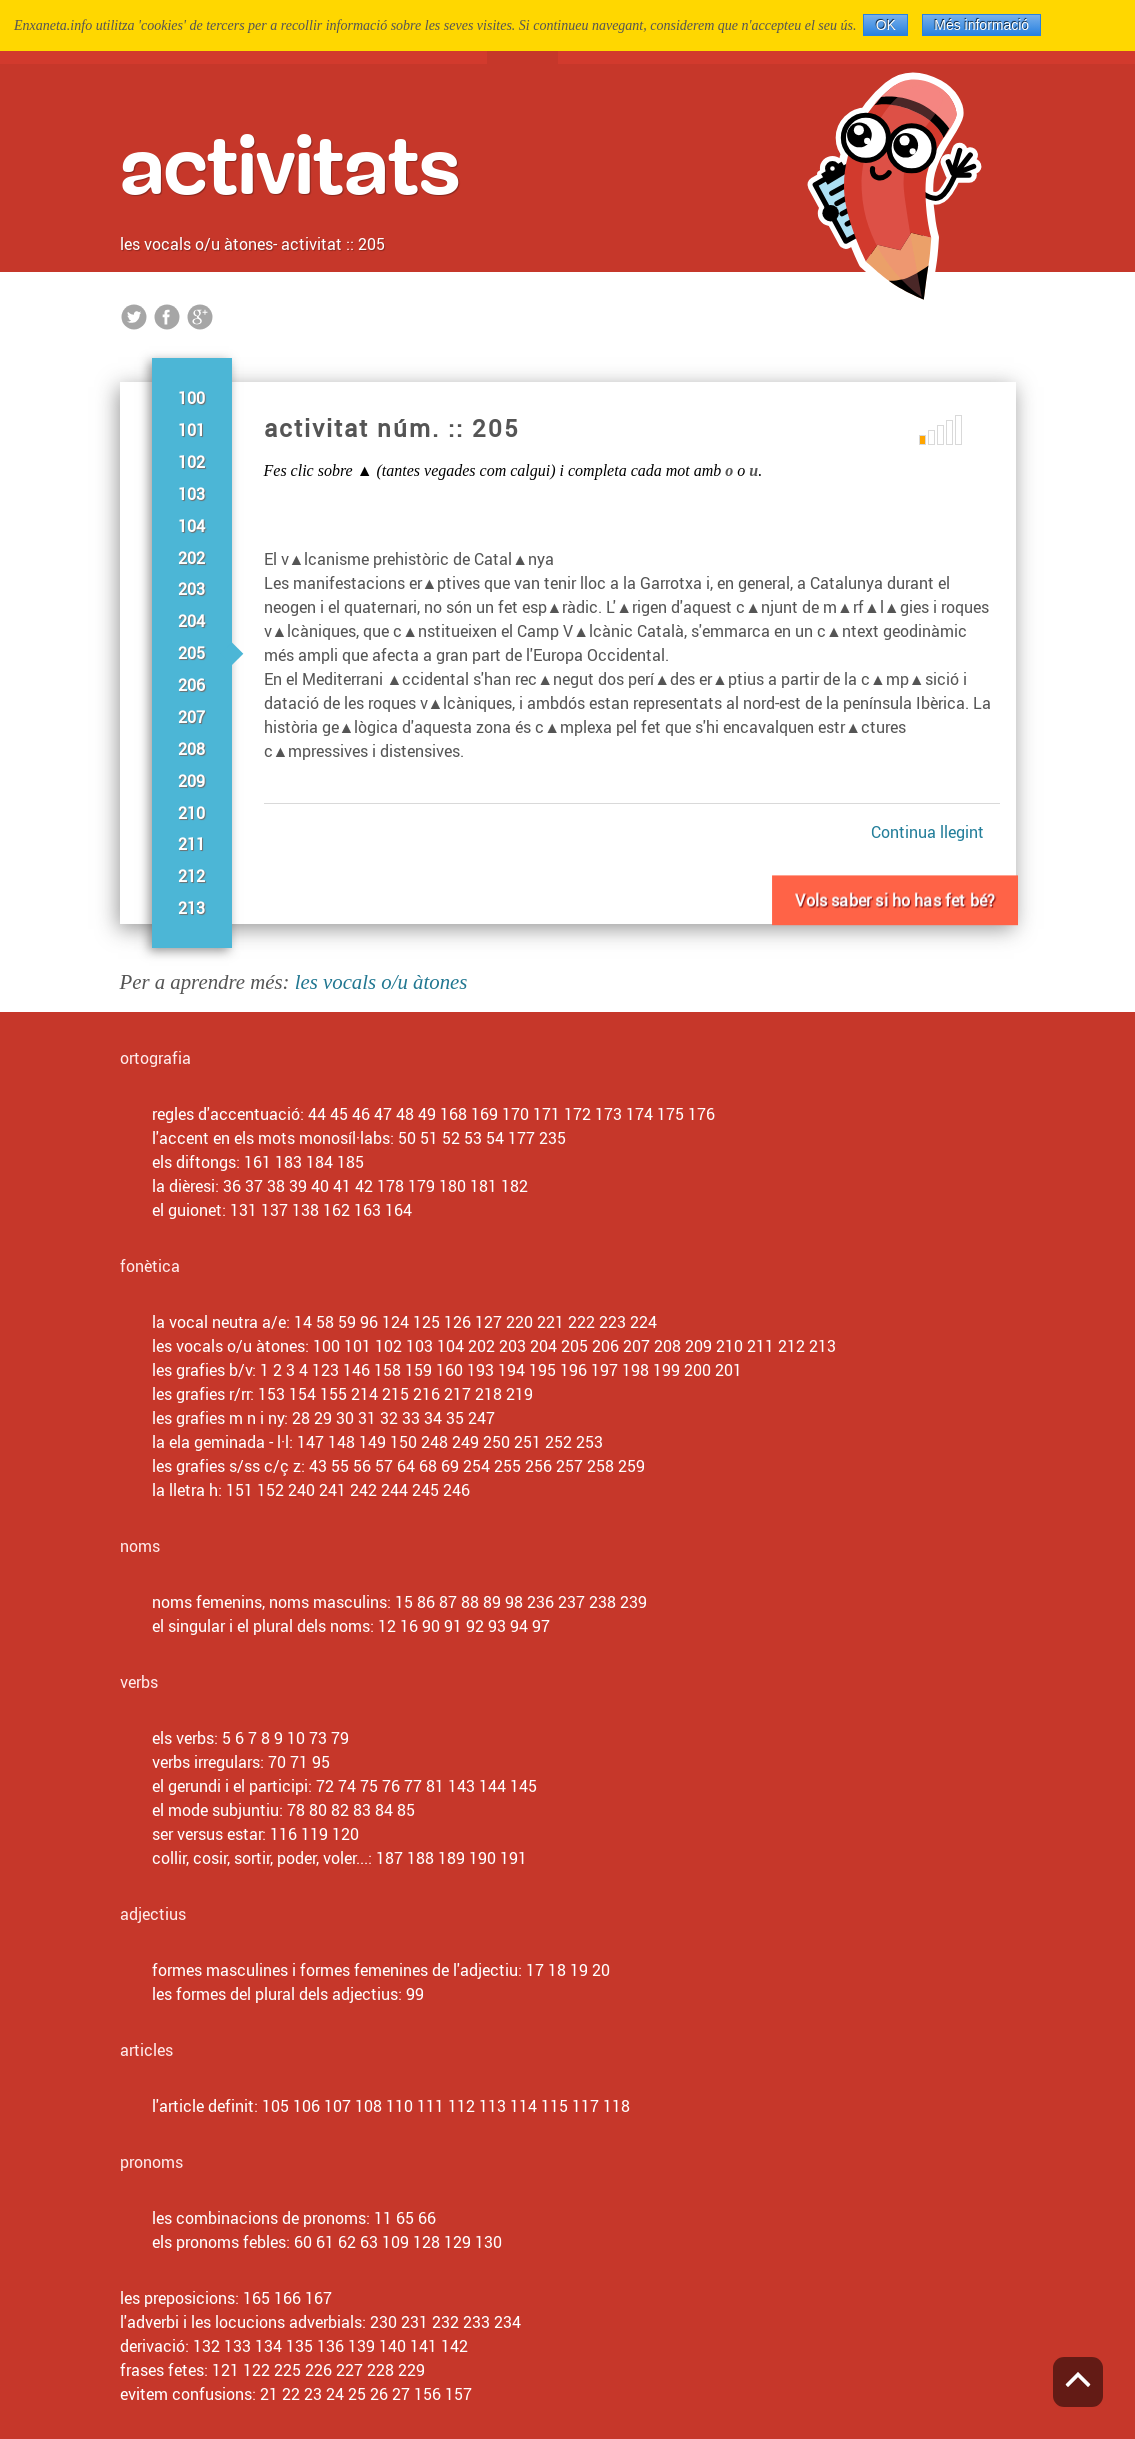 The width and height of the screenshot is (1135, 2439). I want to click on 176, so click(701, 1114).